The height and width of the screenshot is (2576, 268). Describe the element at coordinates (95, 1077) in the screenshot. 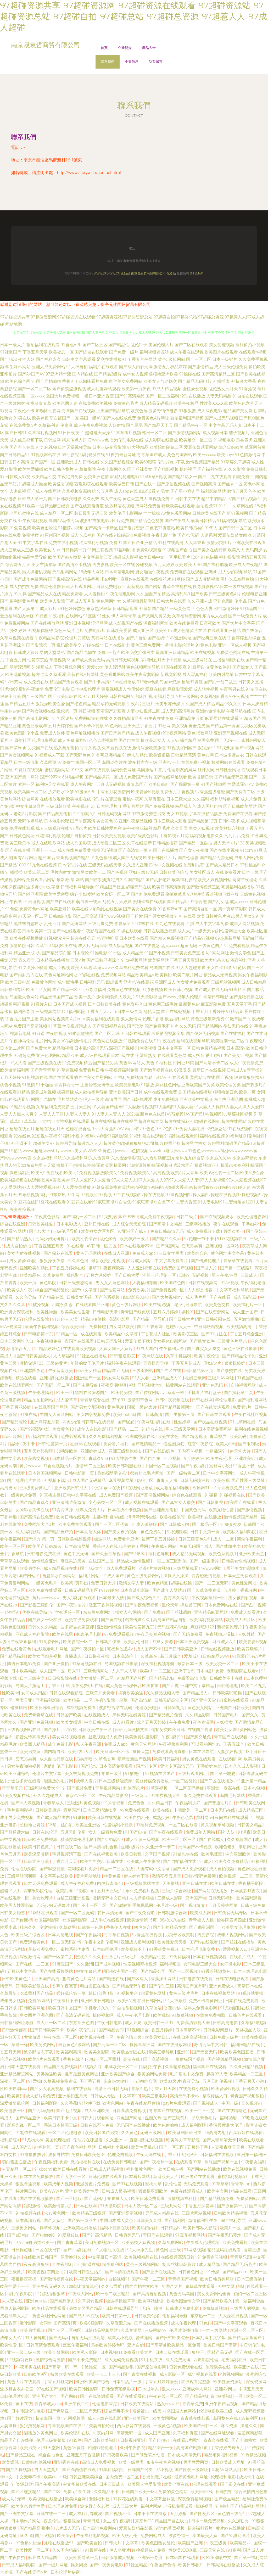

I see `白丝美女自慰网站` at that location.